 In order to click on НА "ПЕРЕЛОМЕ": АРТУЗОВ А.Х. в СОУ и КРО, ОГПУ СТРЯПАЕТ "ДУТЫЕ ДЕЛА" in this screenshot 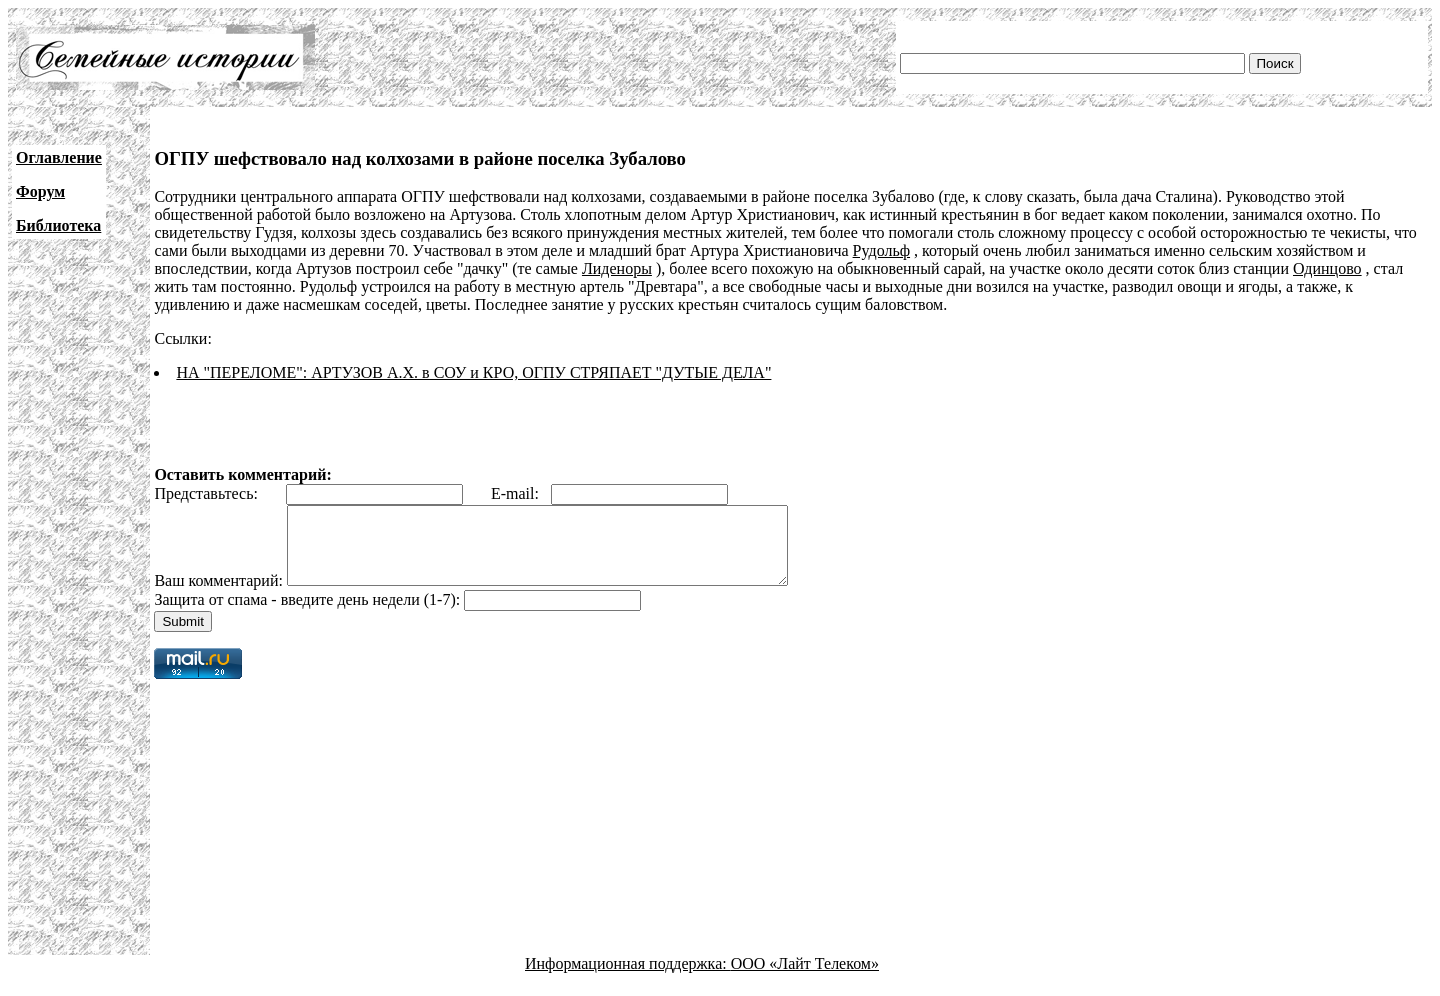, I will do `click(473, 372)`.